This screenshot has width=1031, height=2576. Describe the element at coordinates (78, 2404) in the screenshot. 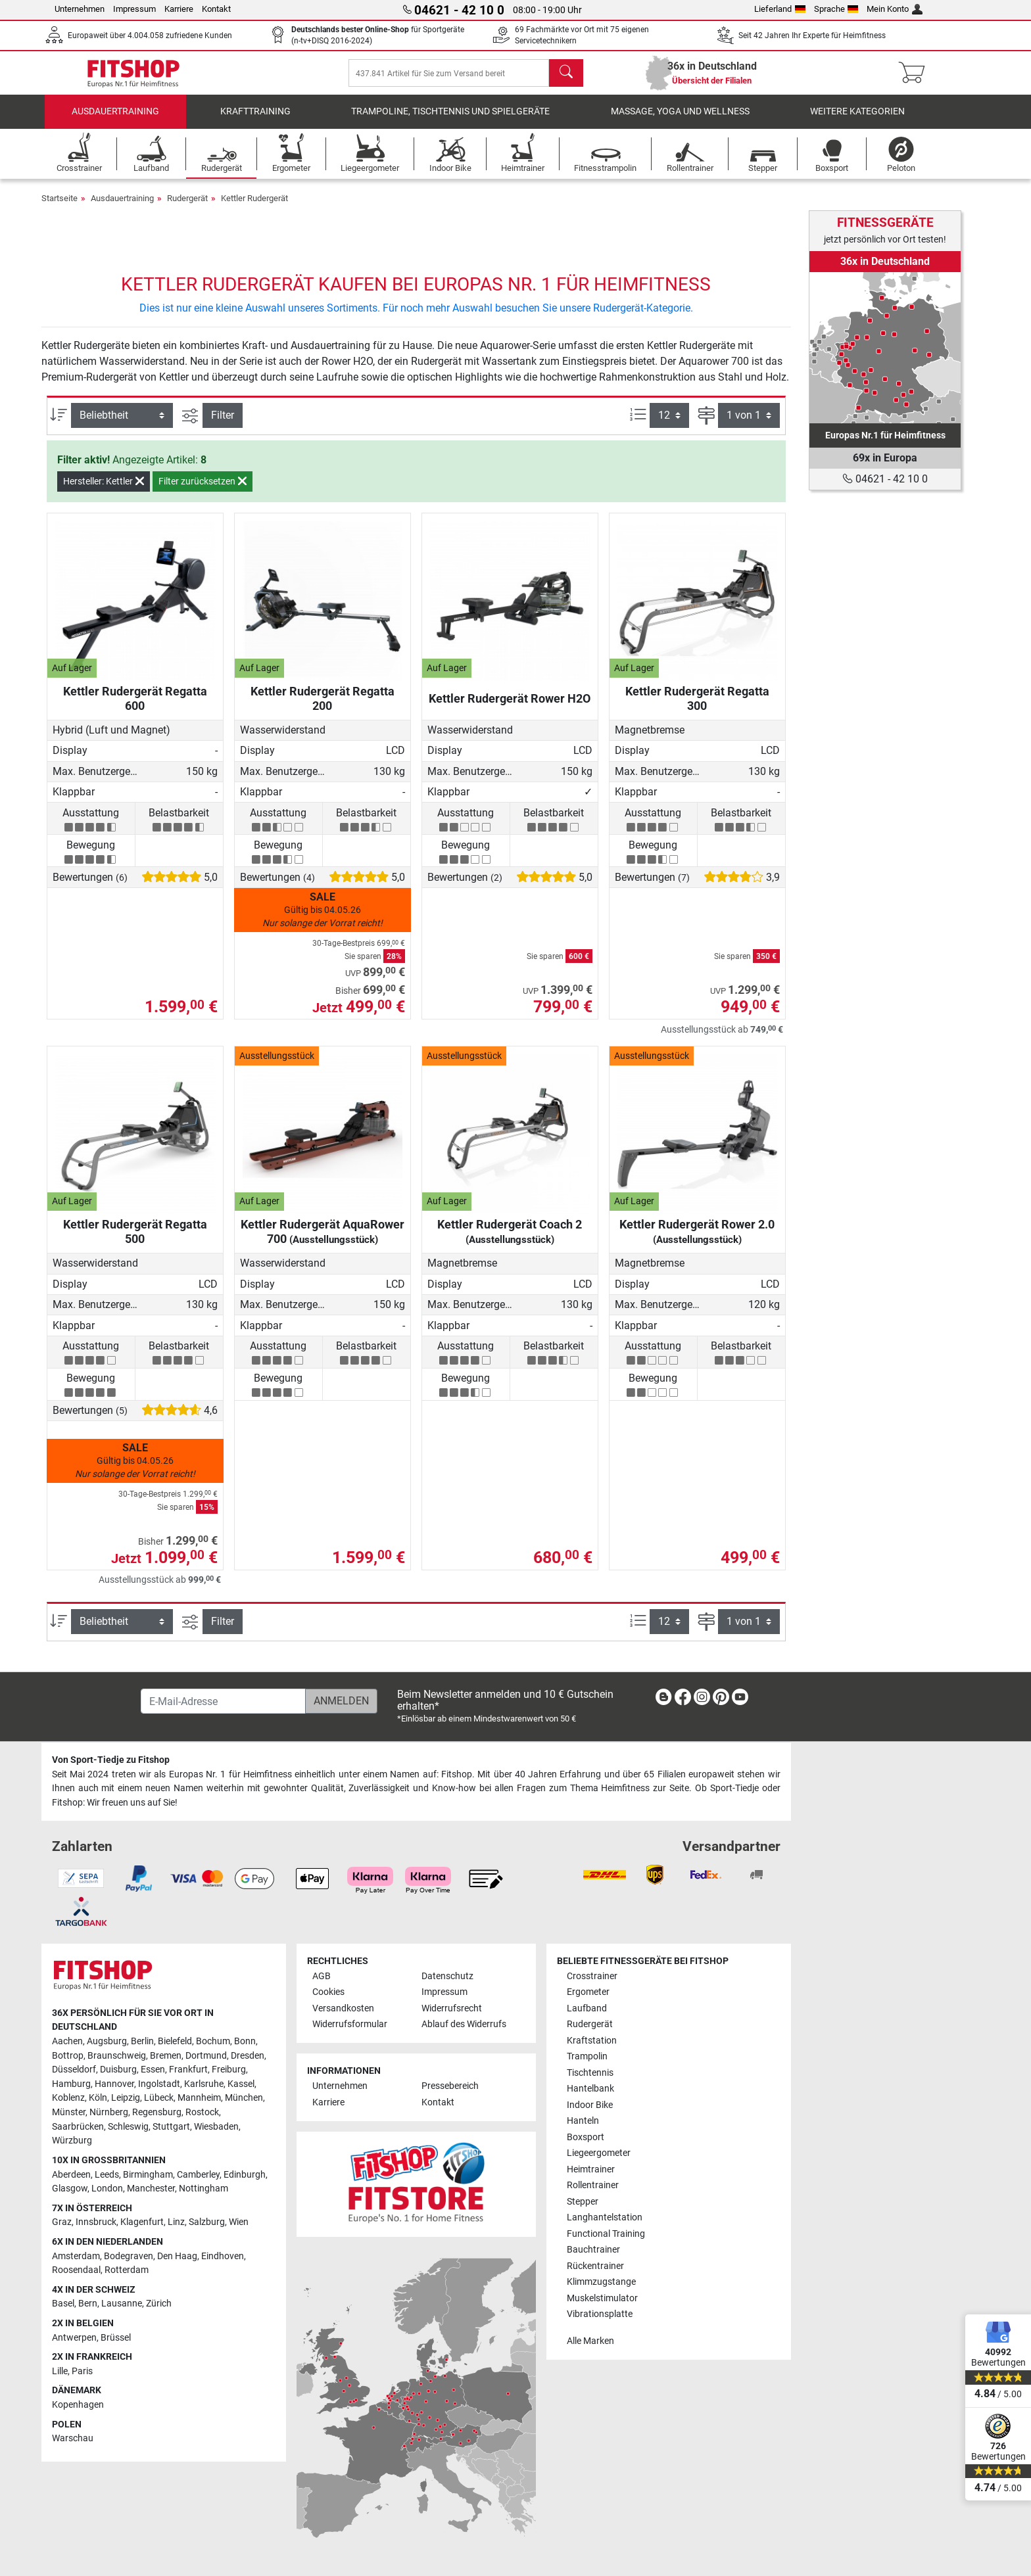

I see `Kopenhagen [link]` at that location.